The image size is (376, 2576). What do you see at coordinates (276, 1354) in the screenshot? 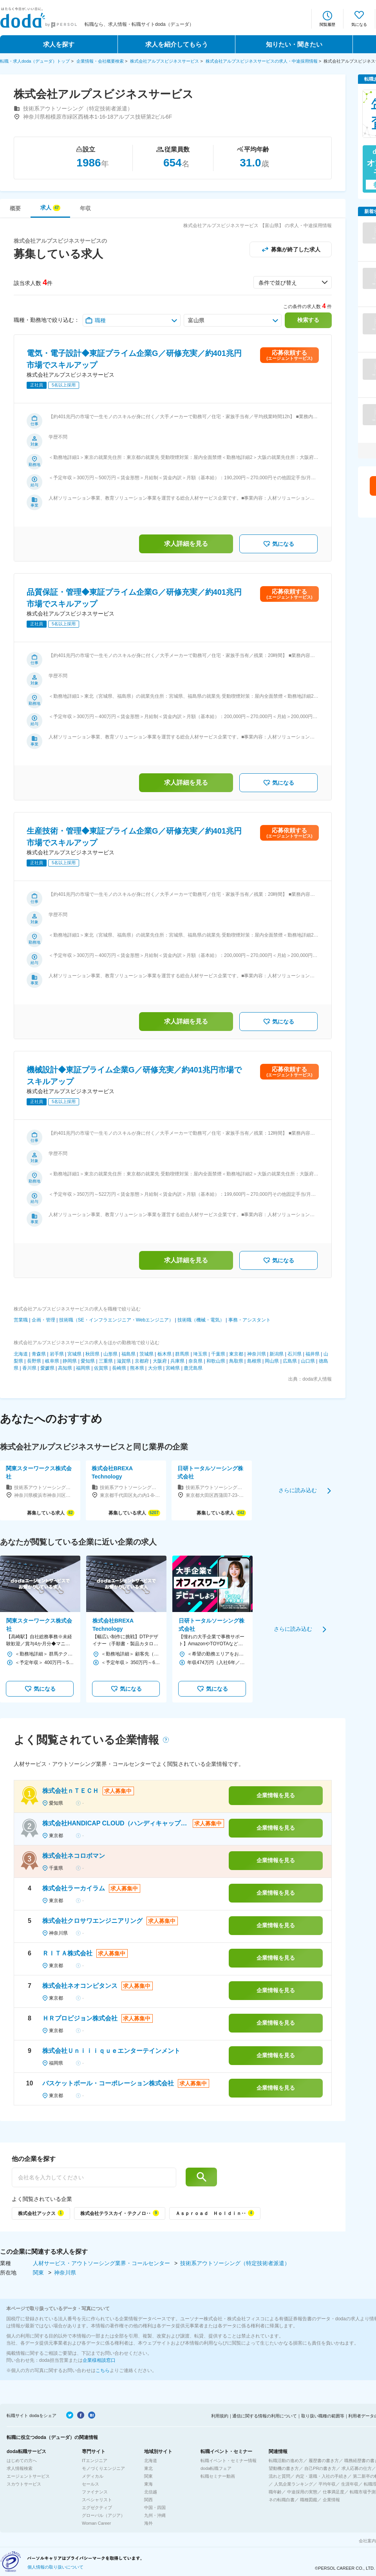
I see `新潟県` at bounding box center [276, 1354].